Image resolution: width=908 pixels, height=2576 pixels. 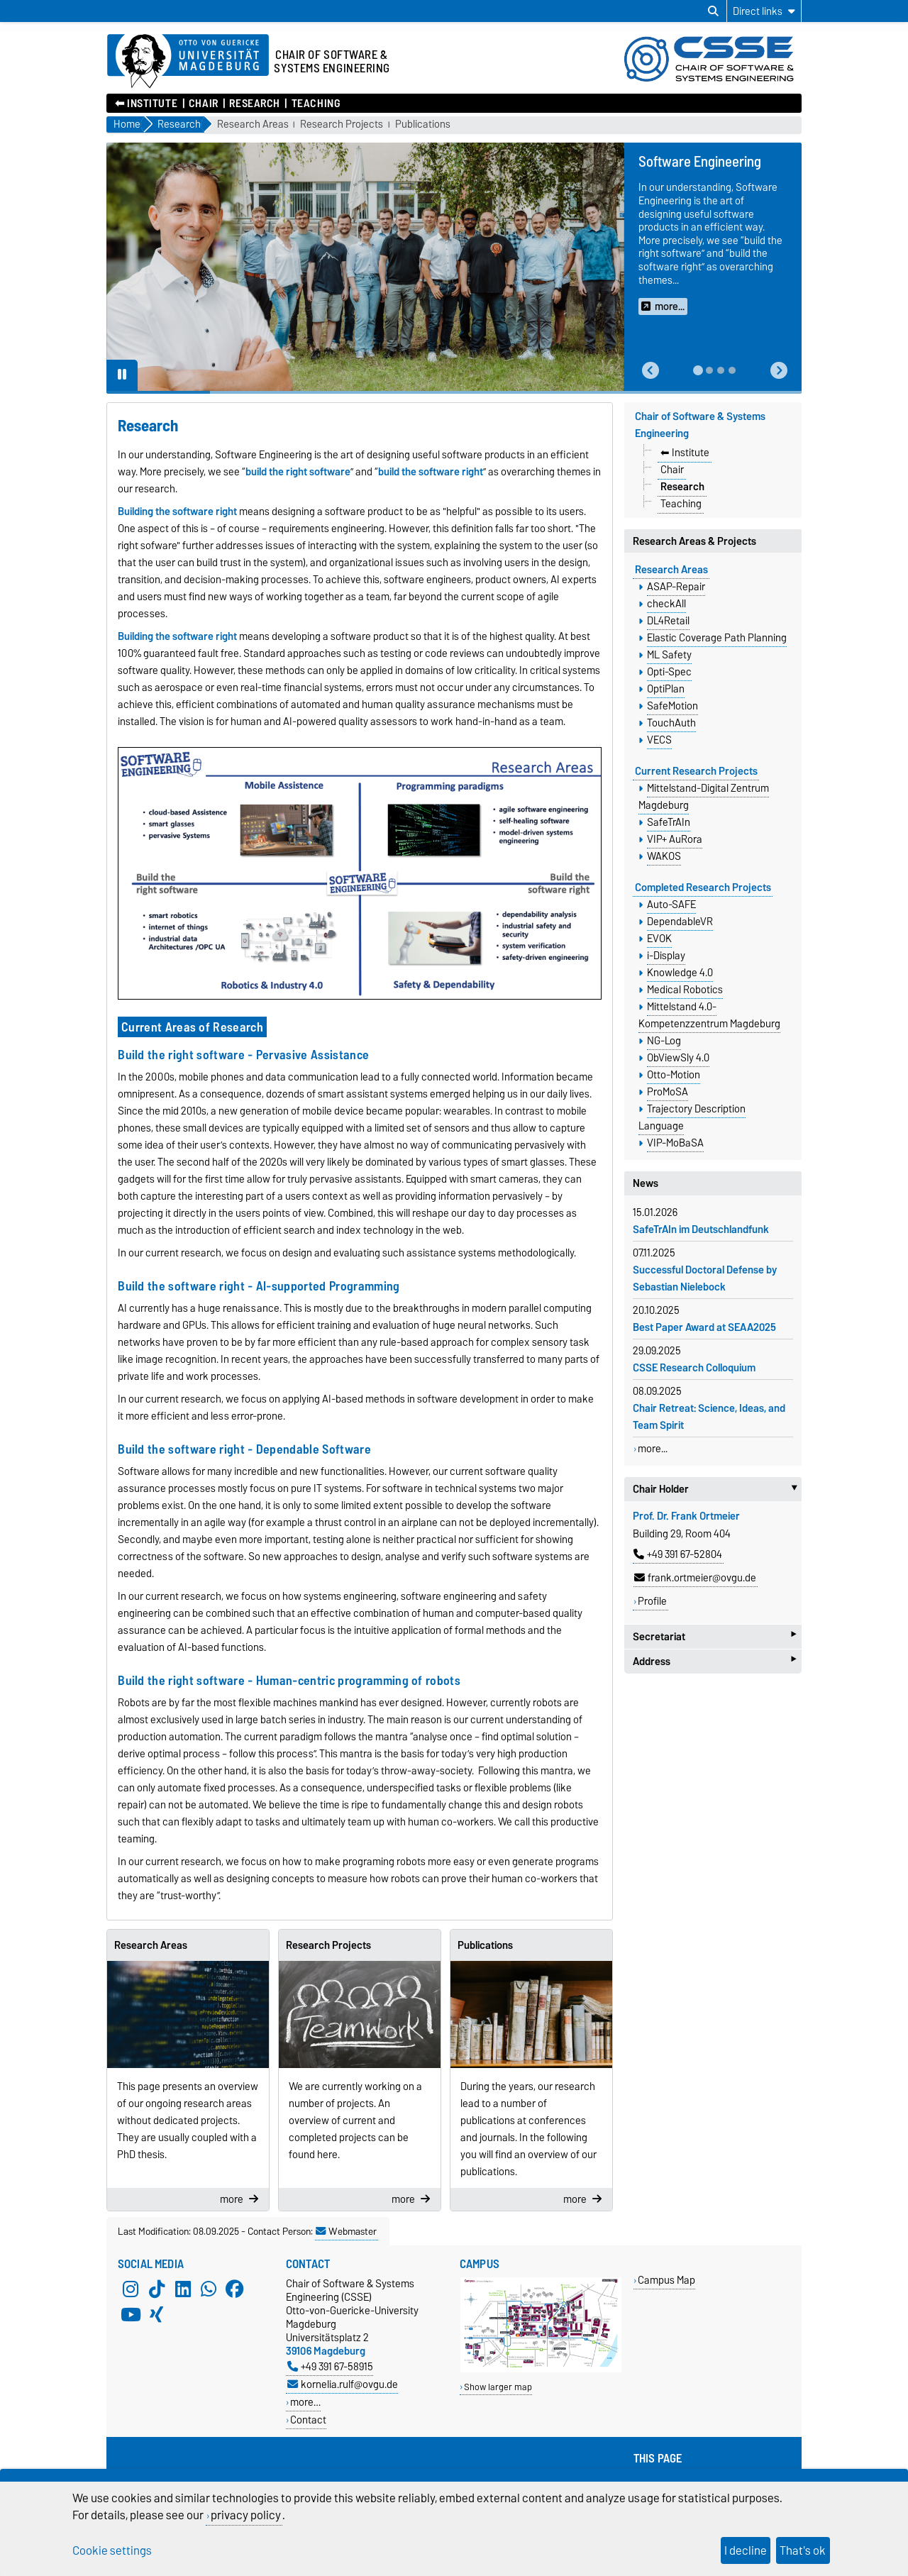 I want to click on Knowledge 4.0, so click(x=680, y=972).